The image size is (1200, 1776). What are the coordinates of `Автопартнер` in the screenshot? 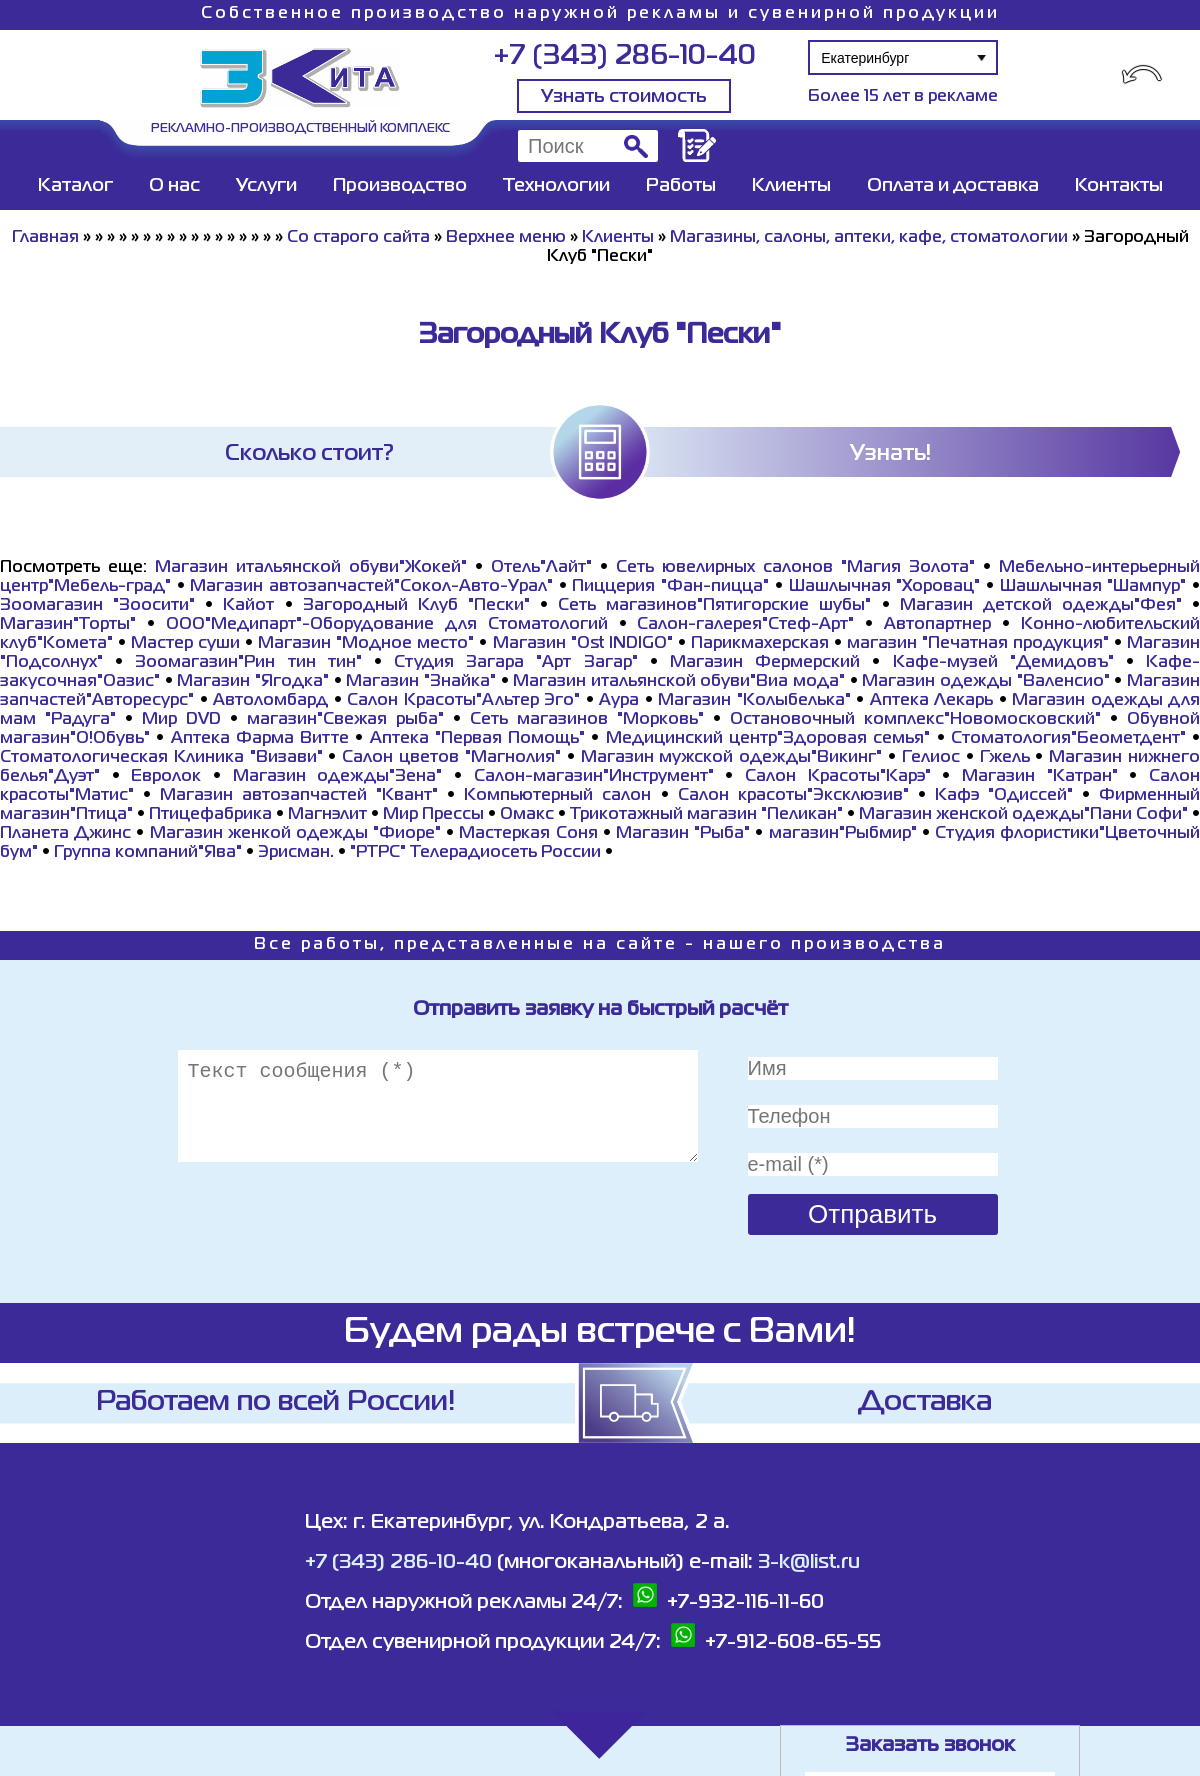 It's located at (937, 625).